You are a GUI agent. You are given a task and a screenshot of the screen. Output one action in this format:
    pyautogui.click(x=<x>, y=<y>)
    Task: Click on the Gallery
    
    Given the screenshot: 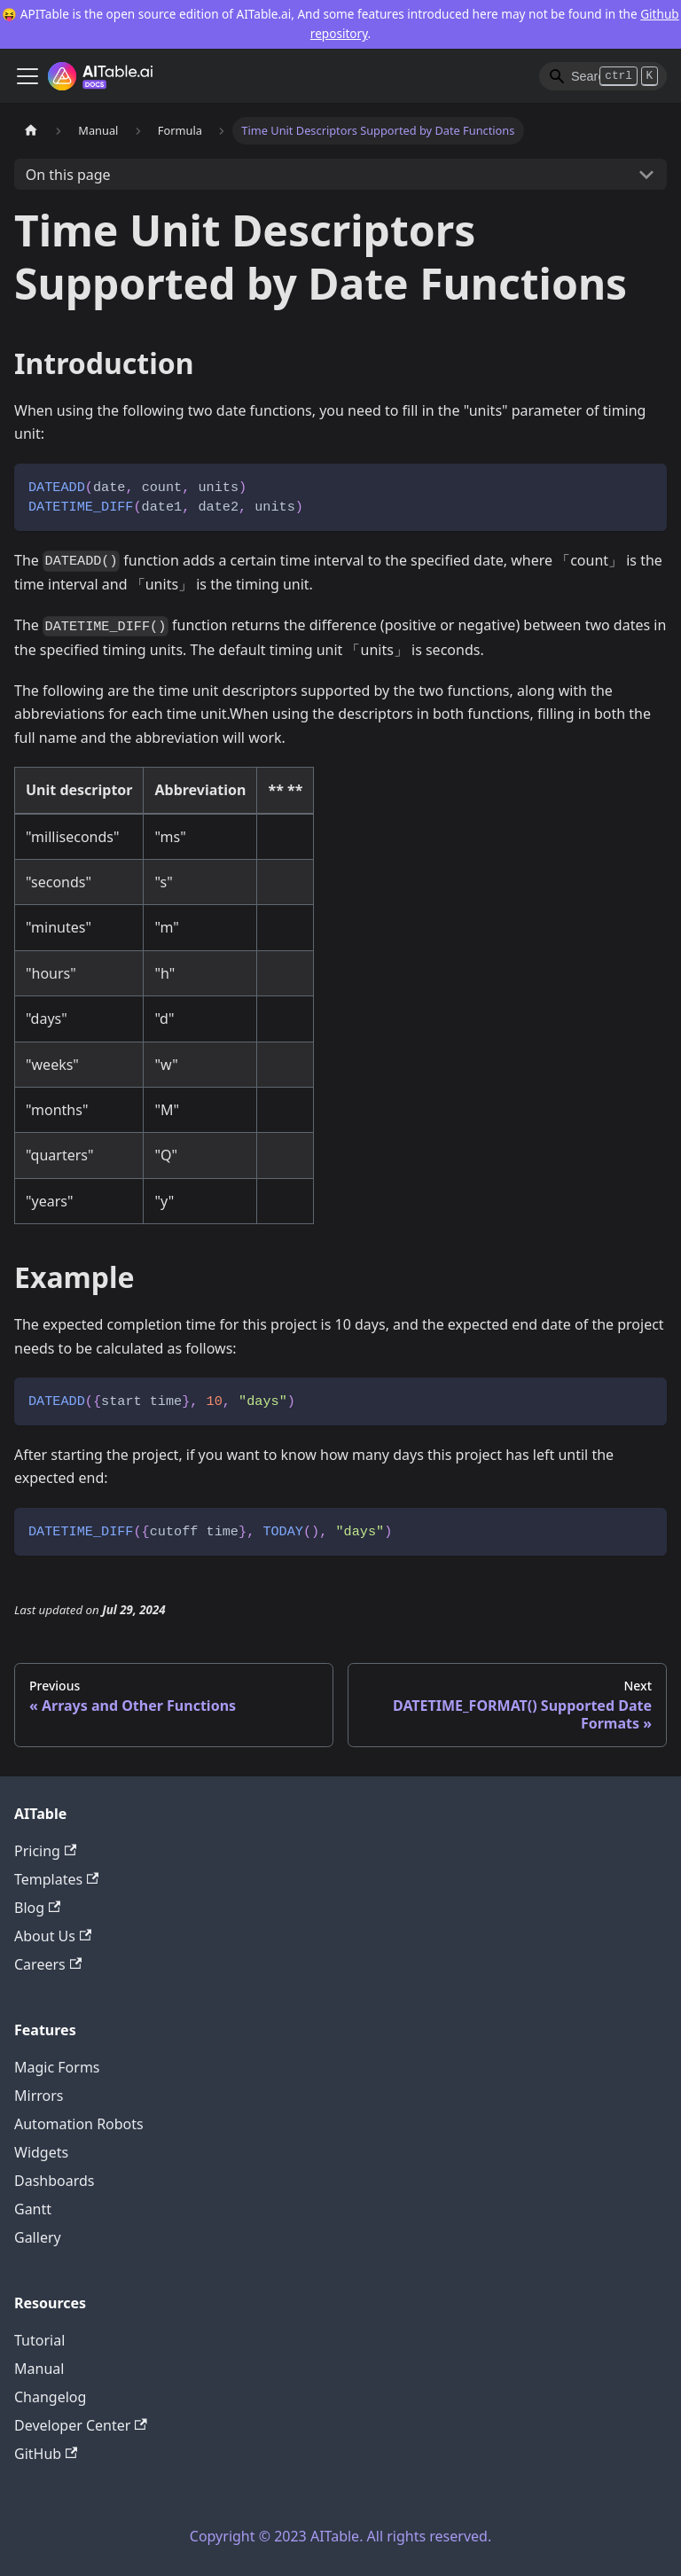 What is the action you would take?
    pyautogui.click(x=37, y=2237)
    